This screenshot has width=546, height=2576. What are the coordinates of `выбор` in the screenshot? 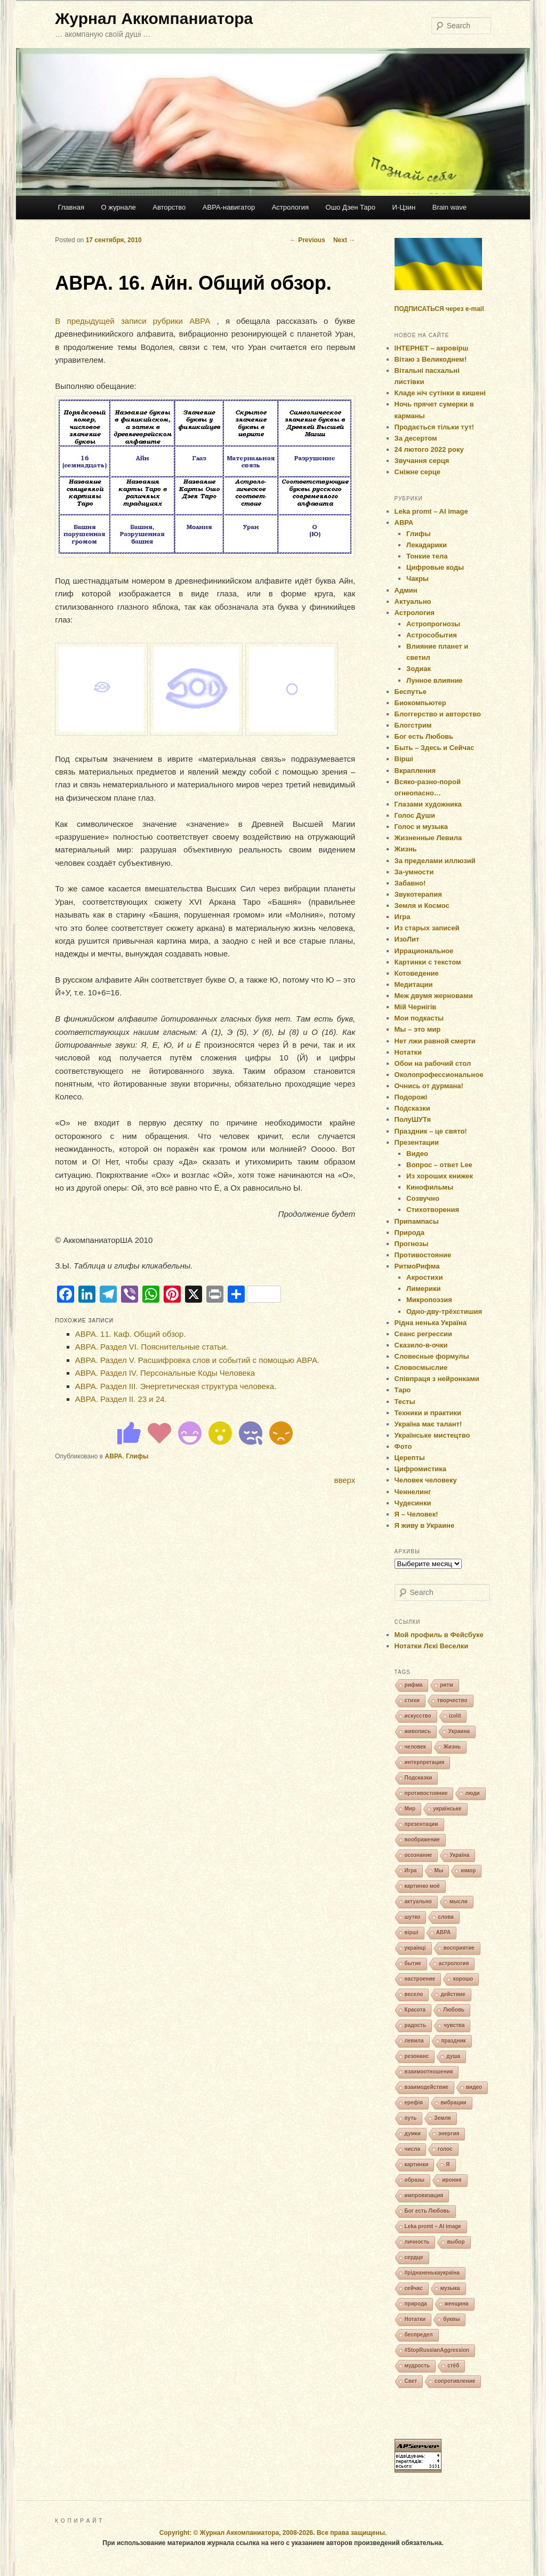 It's located at (455, 2242).